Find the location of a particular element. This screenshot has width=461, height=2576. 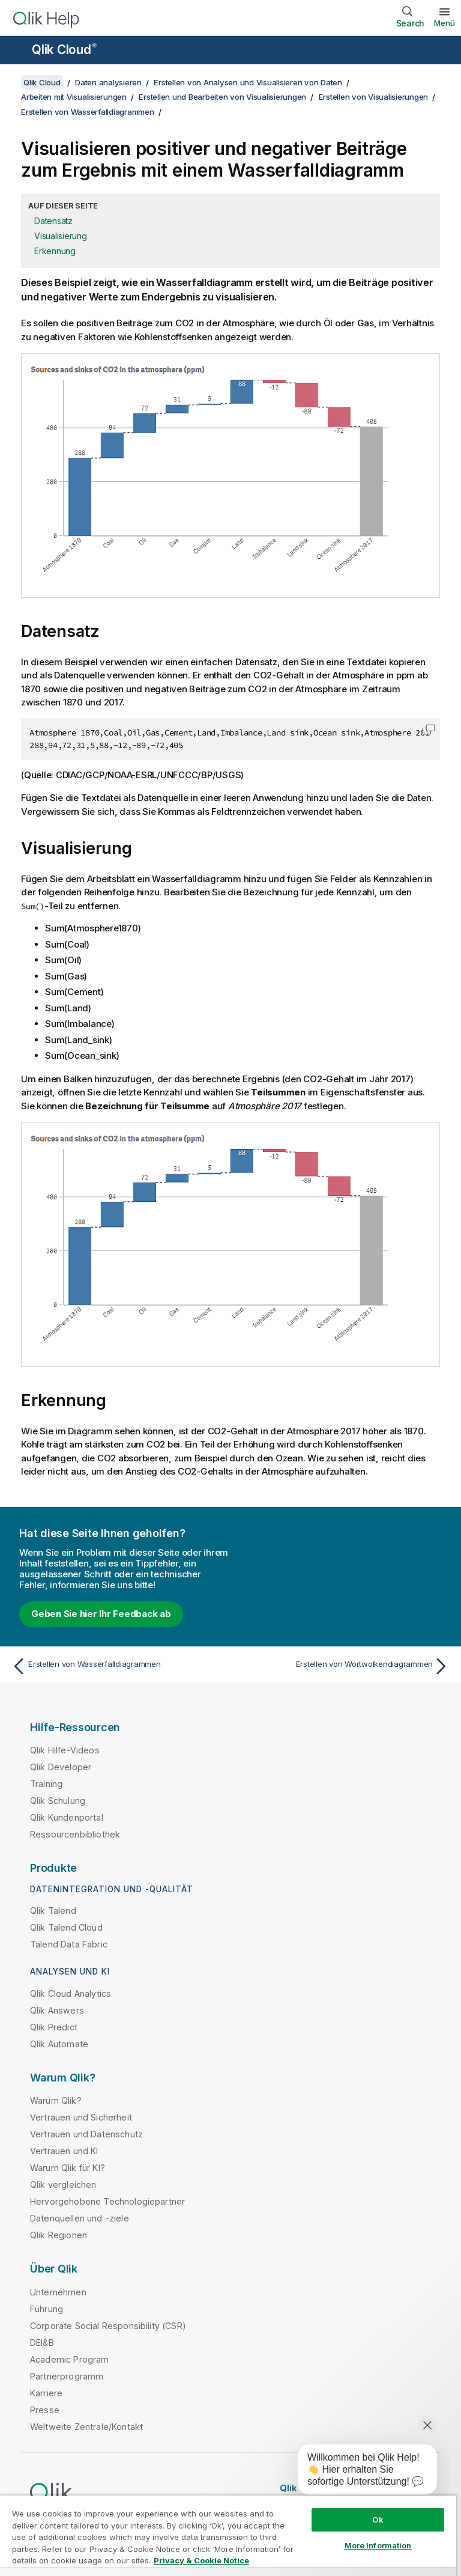

Partnerprogramm is located at coordinates (66, 2376).